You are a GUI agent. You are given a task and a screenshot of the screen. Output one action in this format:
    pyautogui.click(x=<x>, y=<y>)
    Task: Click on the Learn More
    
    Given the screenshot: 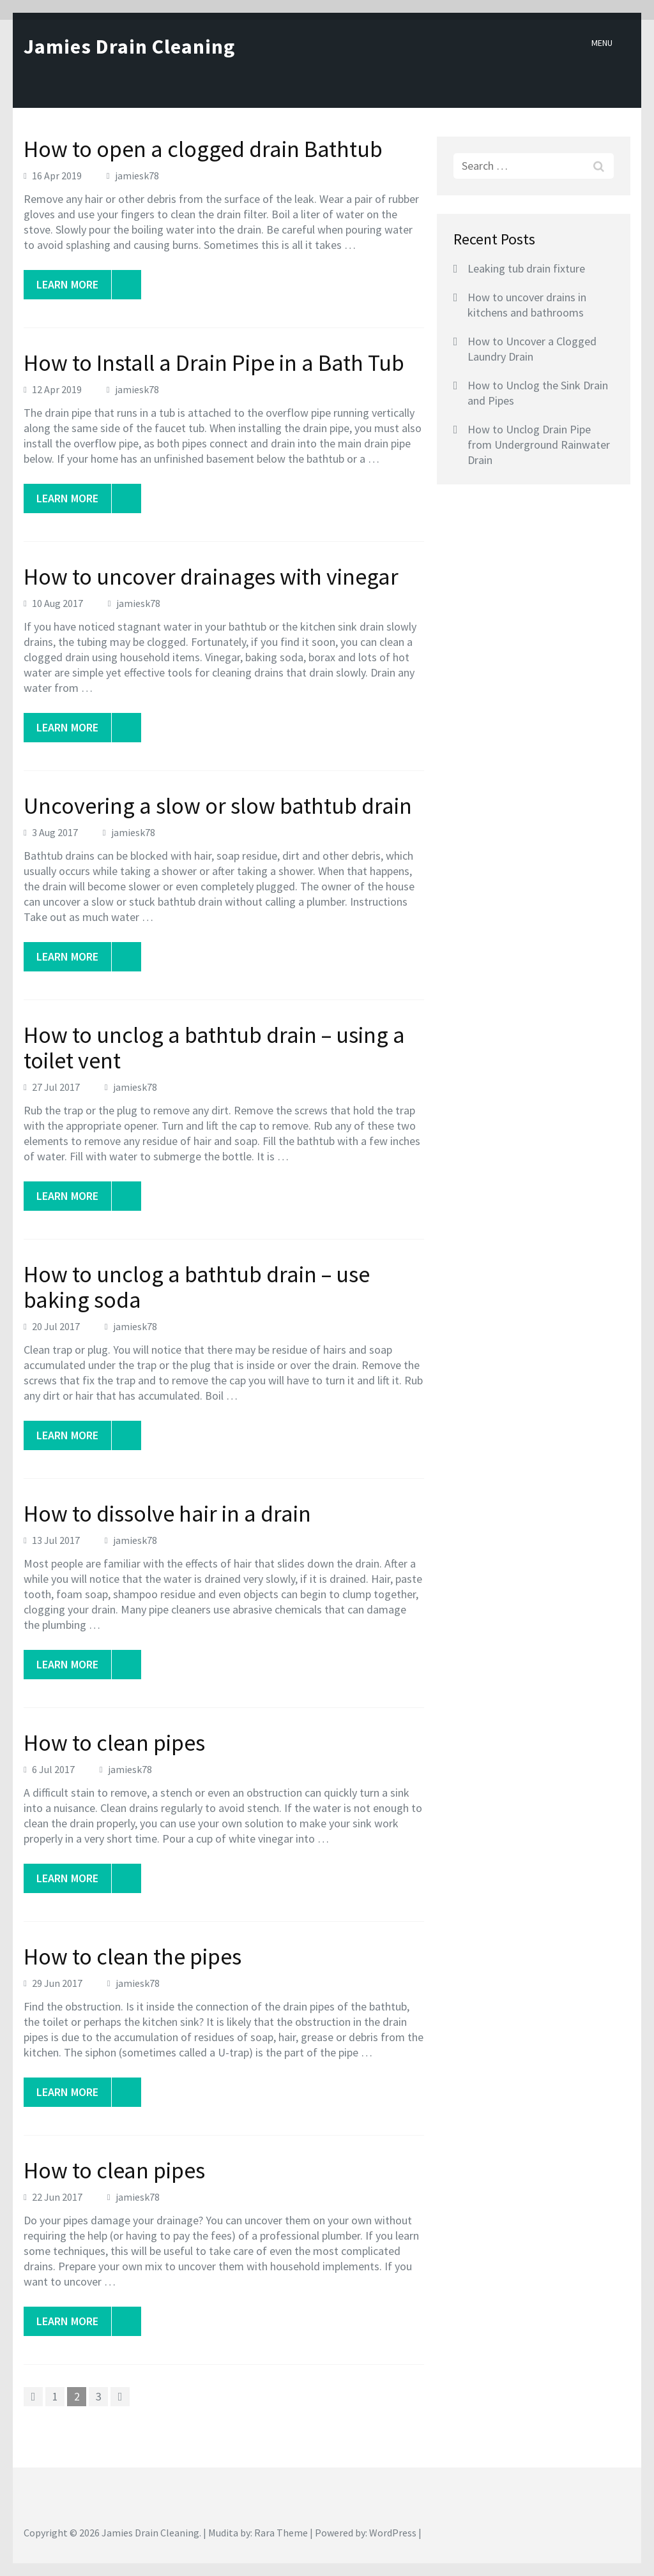 What is the action you would take?
    pyautogui.click(x=73, y=284)
    